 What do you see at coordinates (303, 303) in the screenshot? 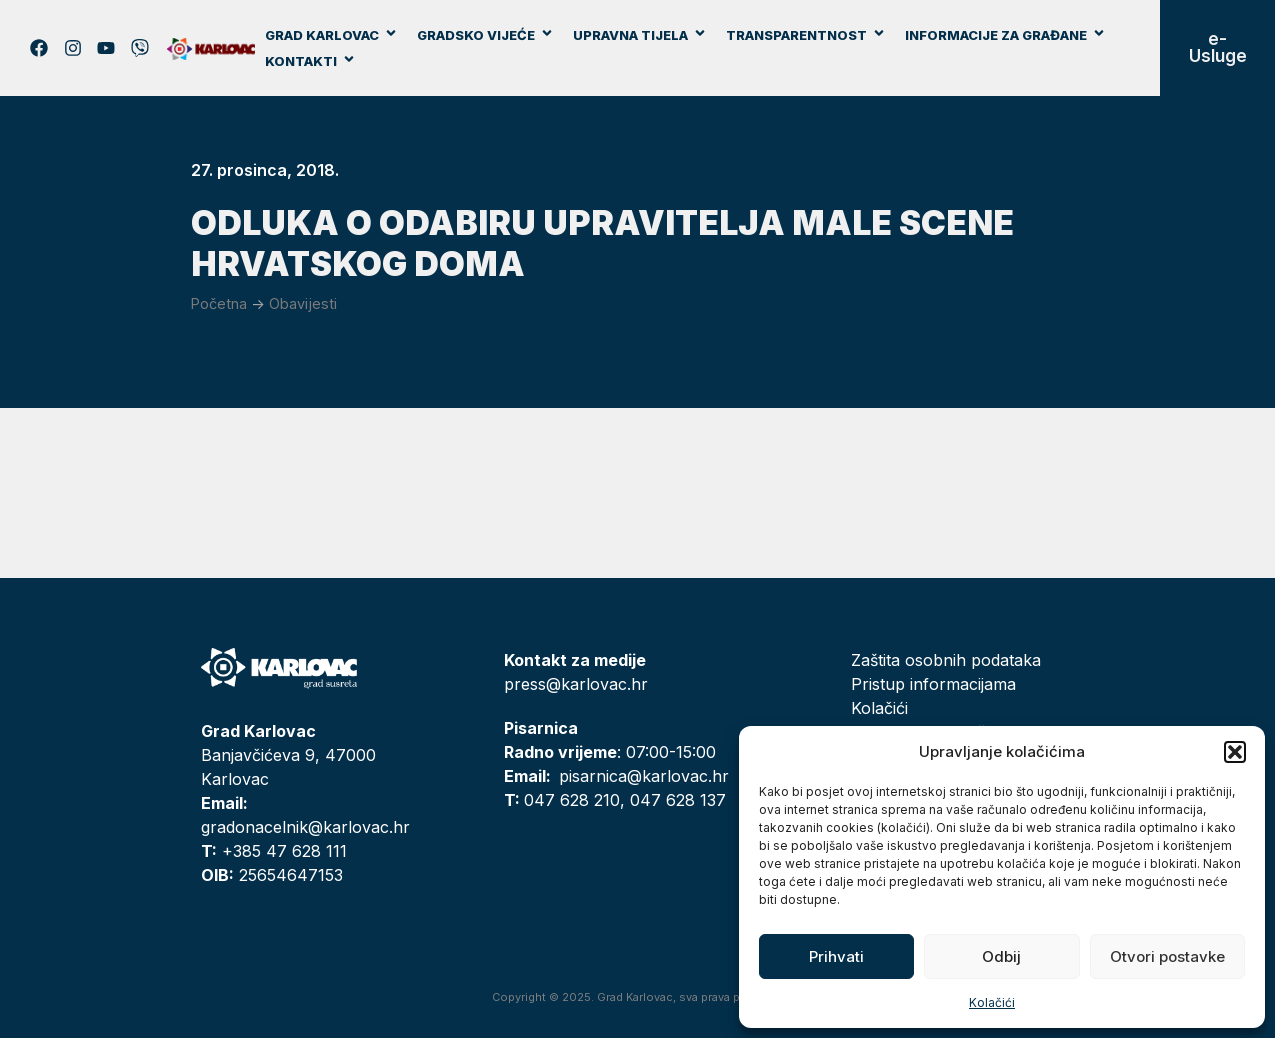
I see `Obavijesti` at bounding box center [303, 303].